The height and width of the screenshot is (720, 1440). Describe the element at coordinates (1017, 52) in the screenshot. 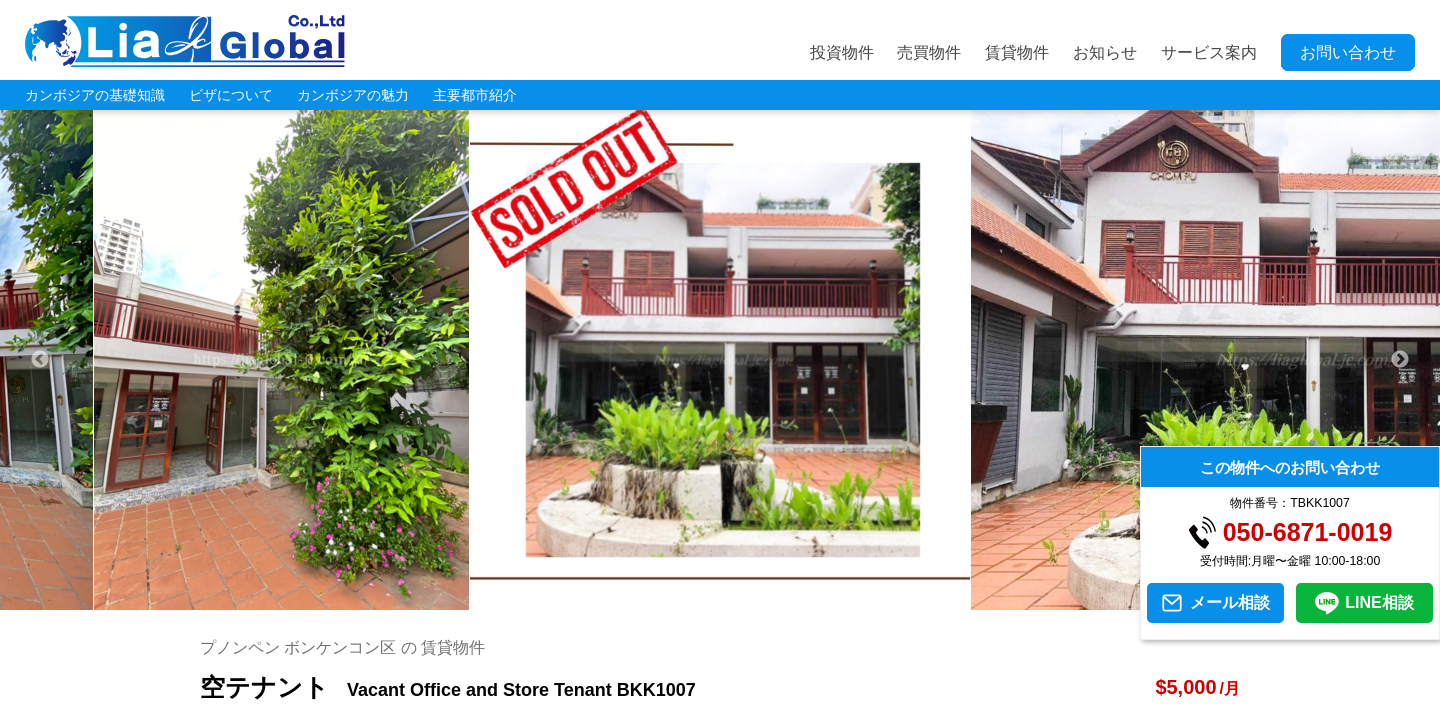

I see `賃貸物件` at that location.